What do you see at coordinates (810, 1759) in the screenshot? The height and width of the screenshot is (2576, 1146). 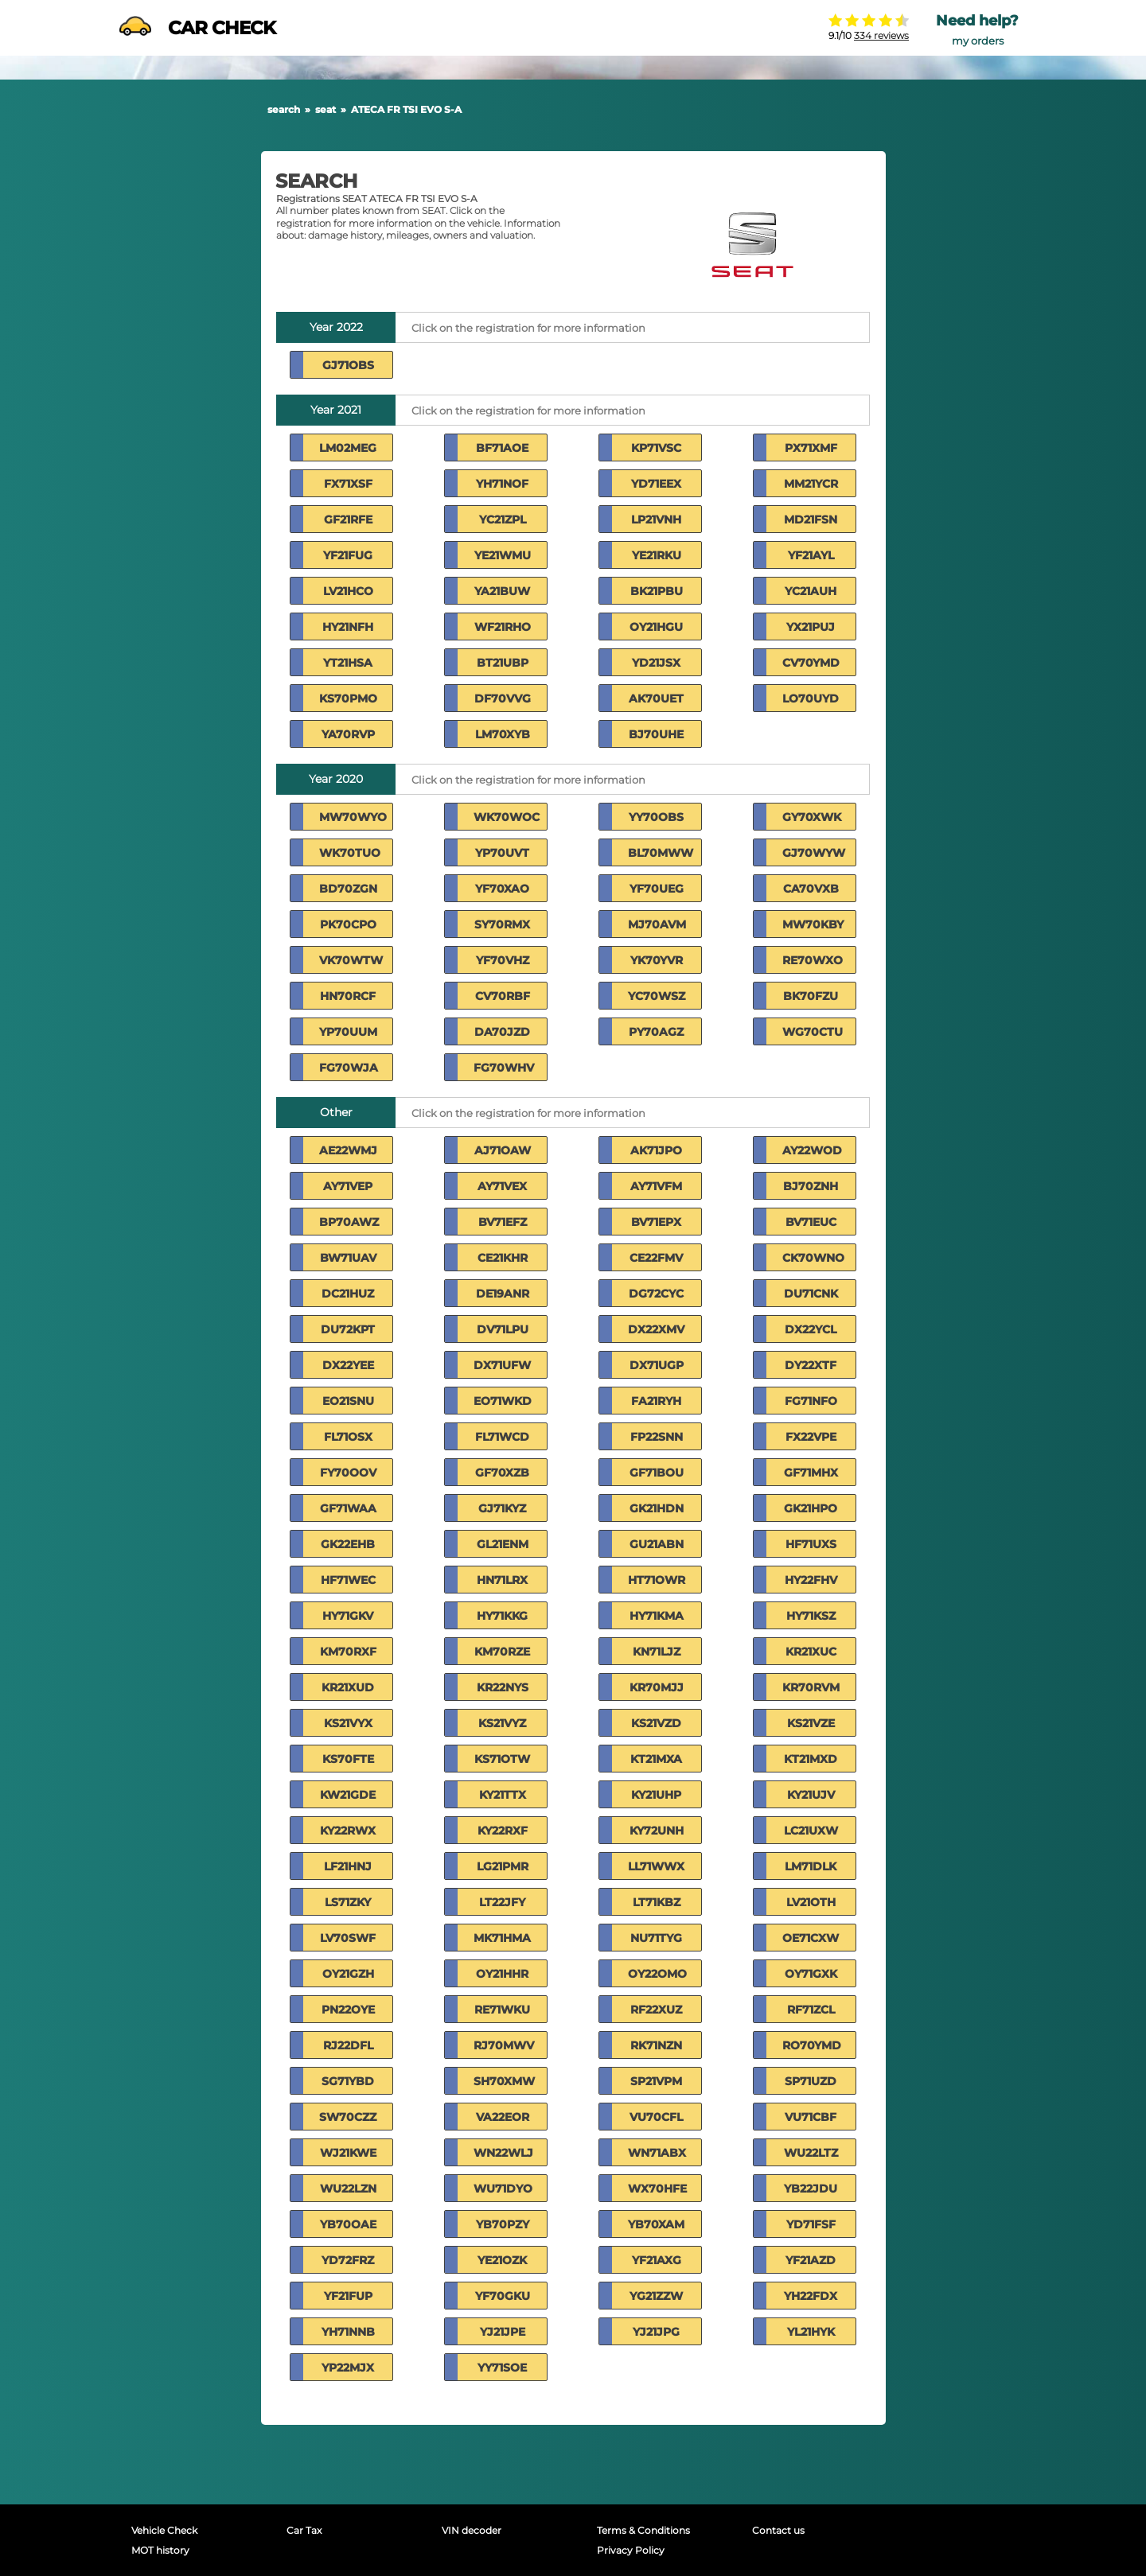 I see `KT21MXD` at bounding box center [810, 1759].